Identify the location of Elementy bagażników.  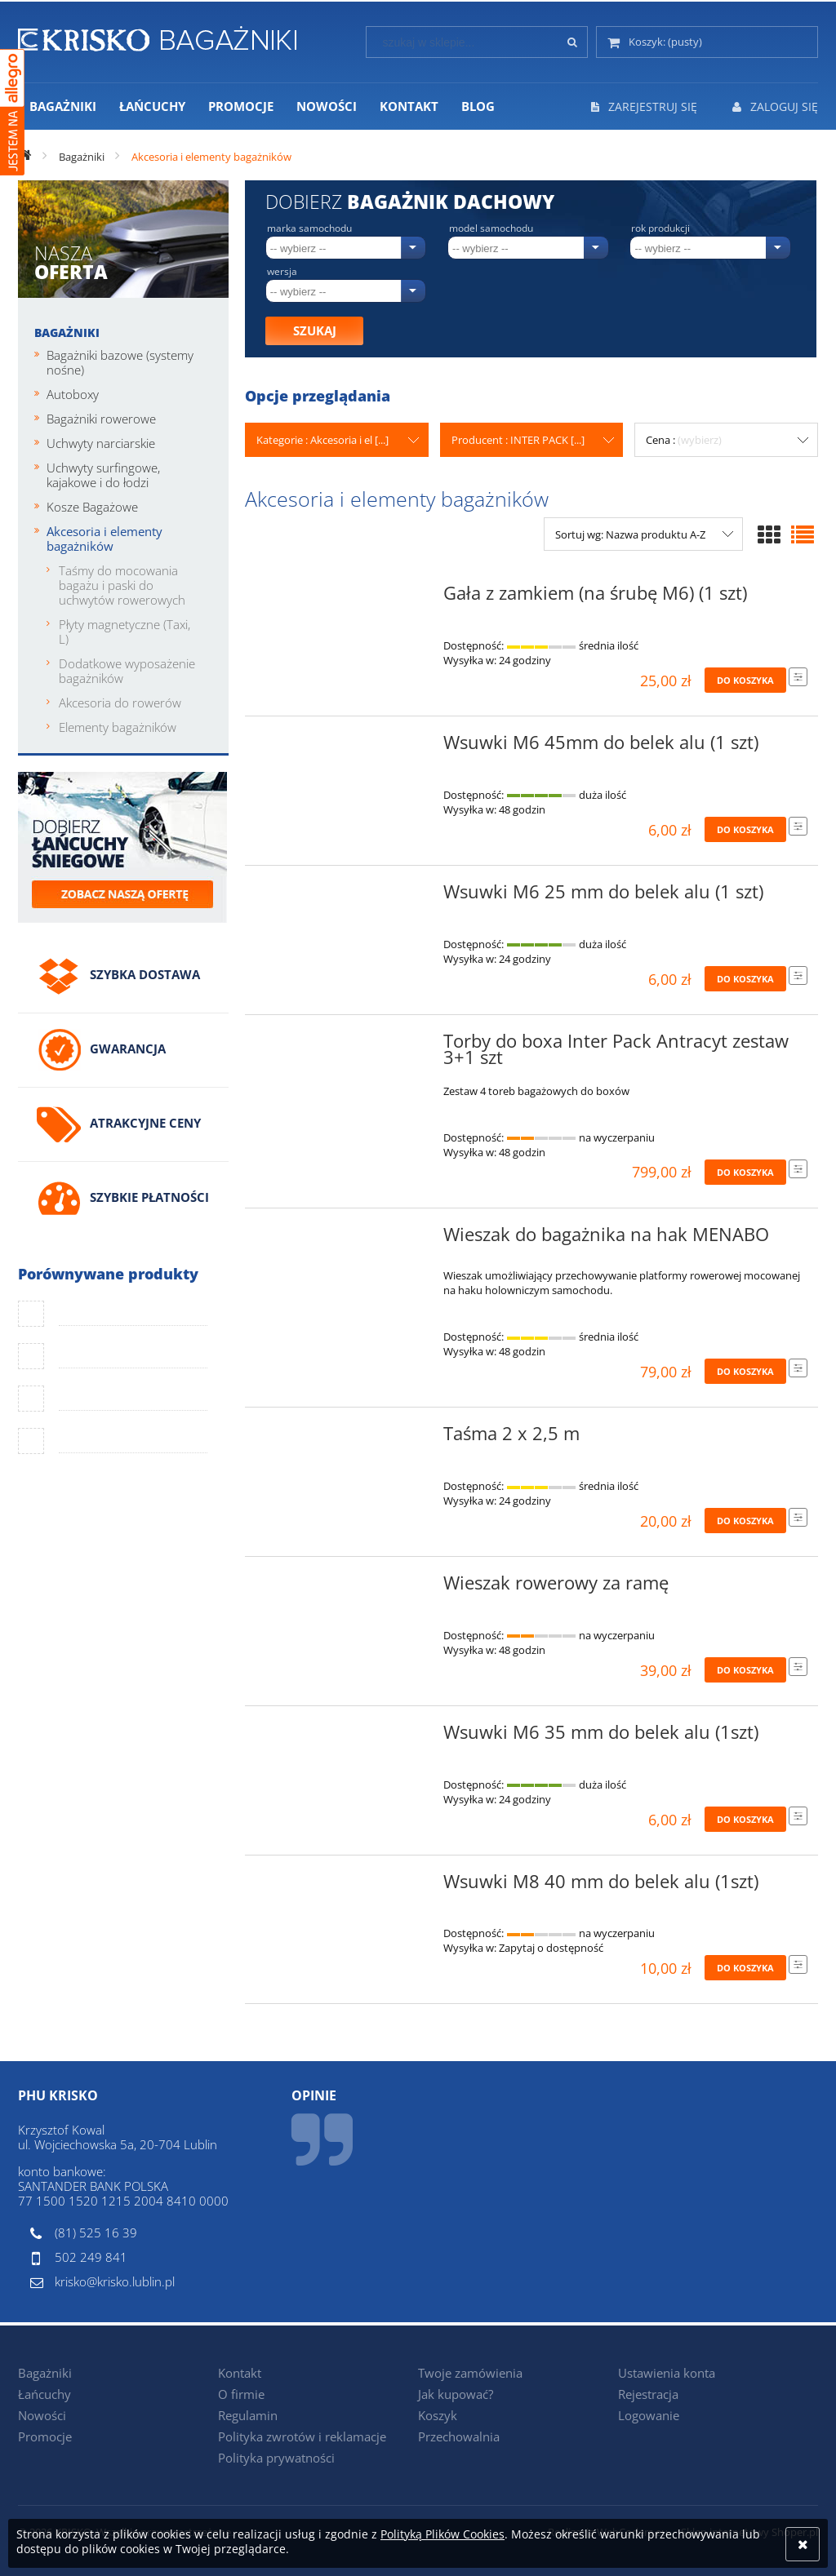
(117, 727).